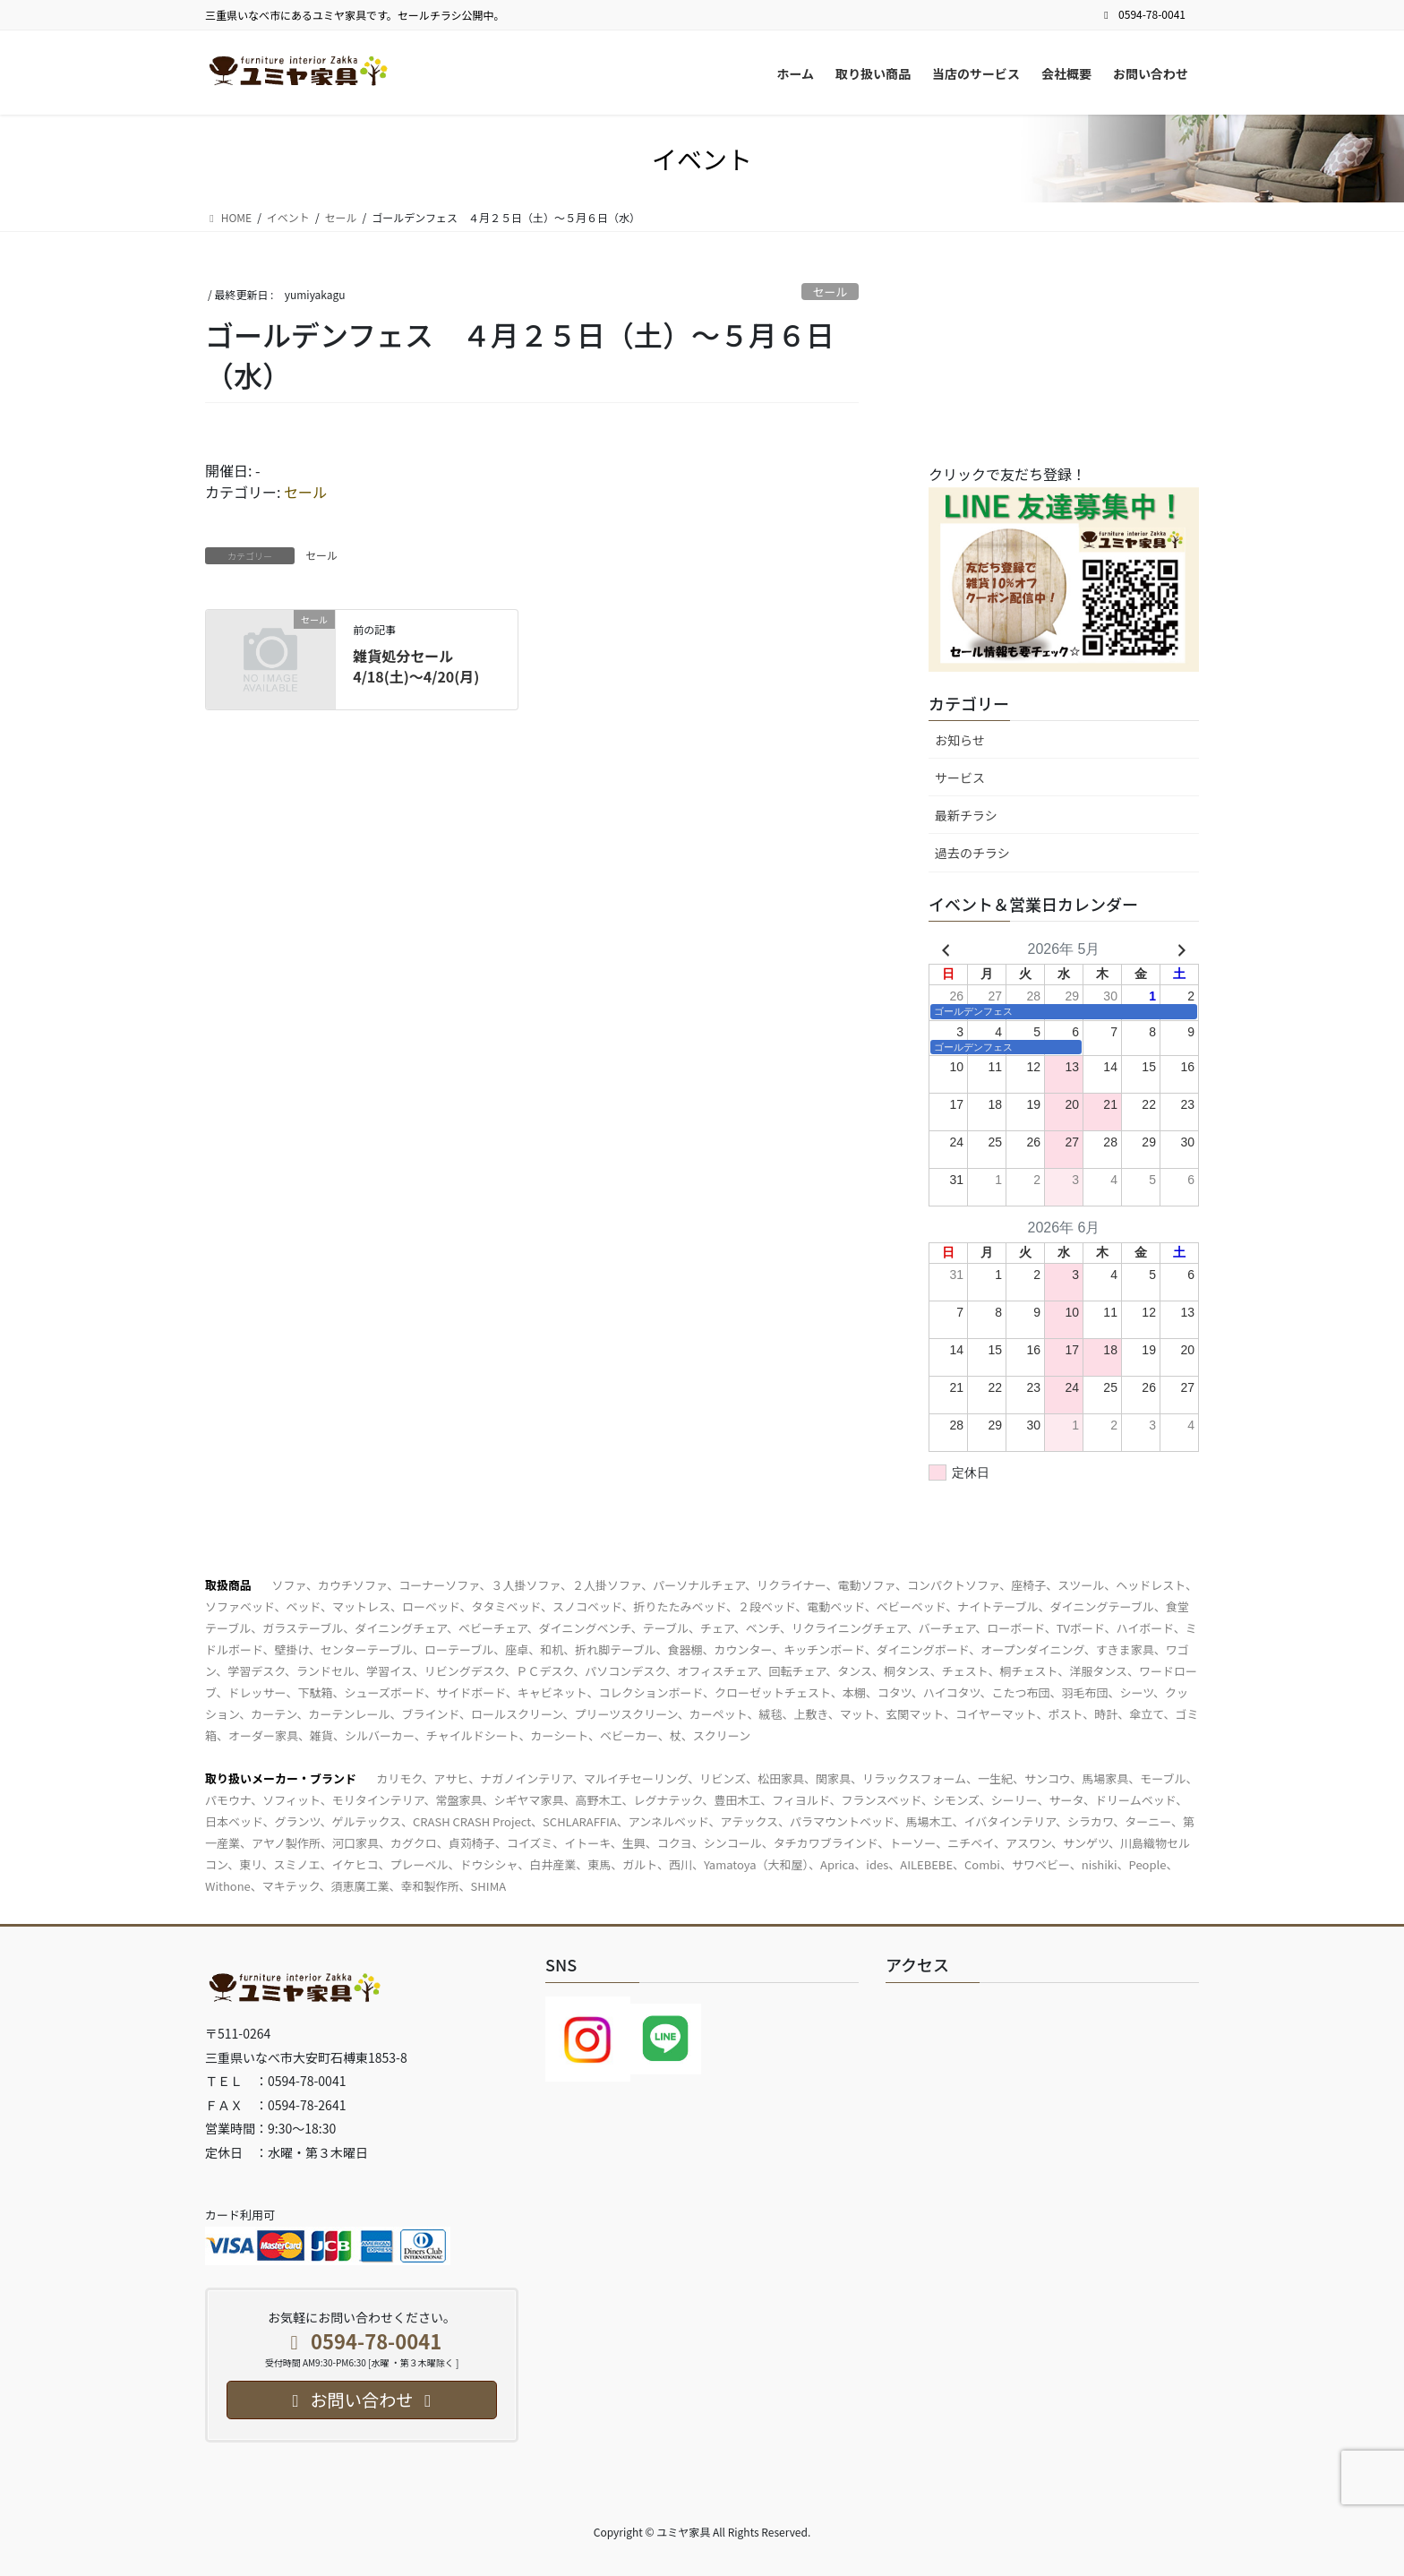 Image resolution: width=1404 pixels, height=2576 pixels. What do you see at coordinates (966, 815) in the screenshot?
I see `最新チラシ` at bounding box center [966, 815].